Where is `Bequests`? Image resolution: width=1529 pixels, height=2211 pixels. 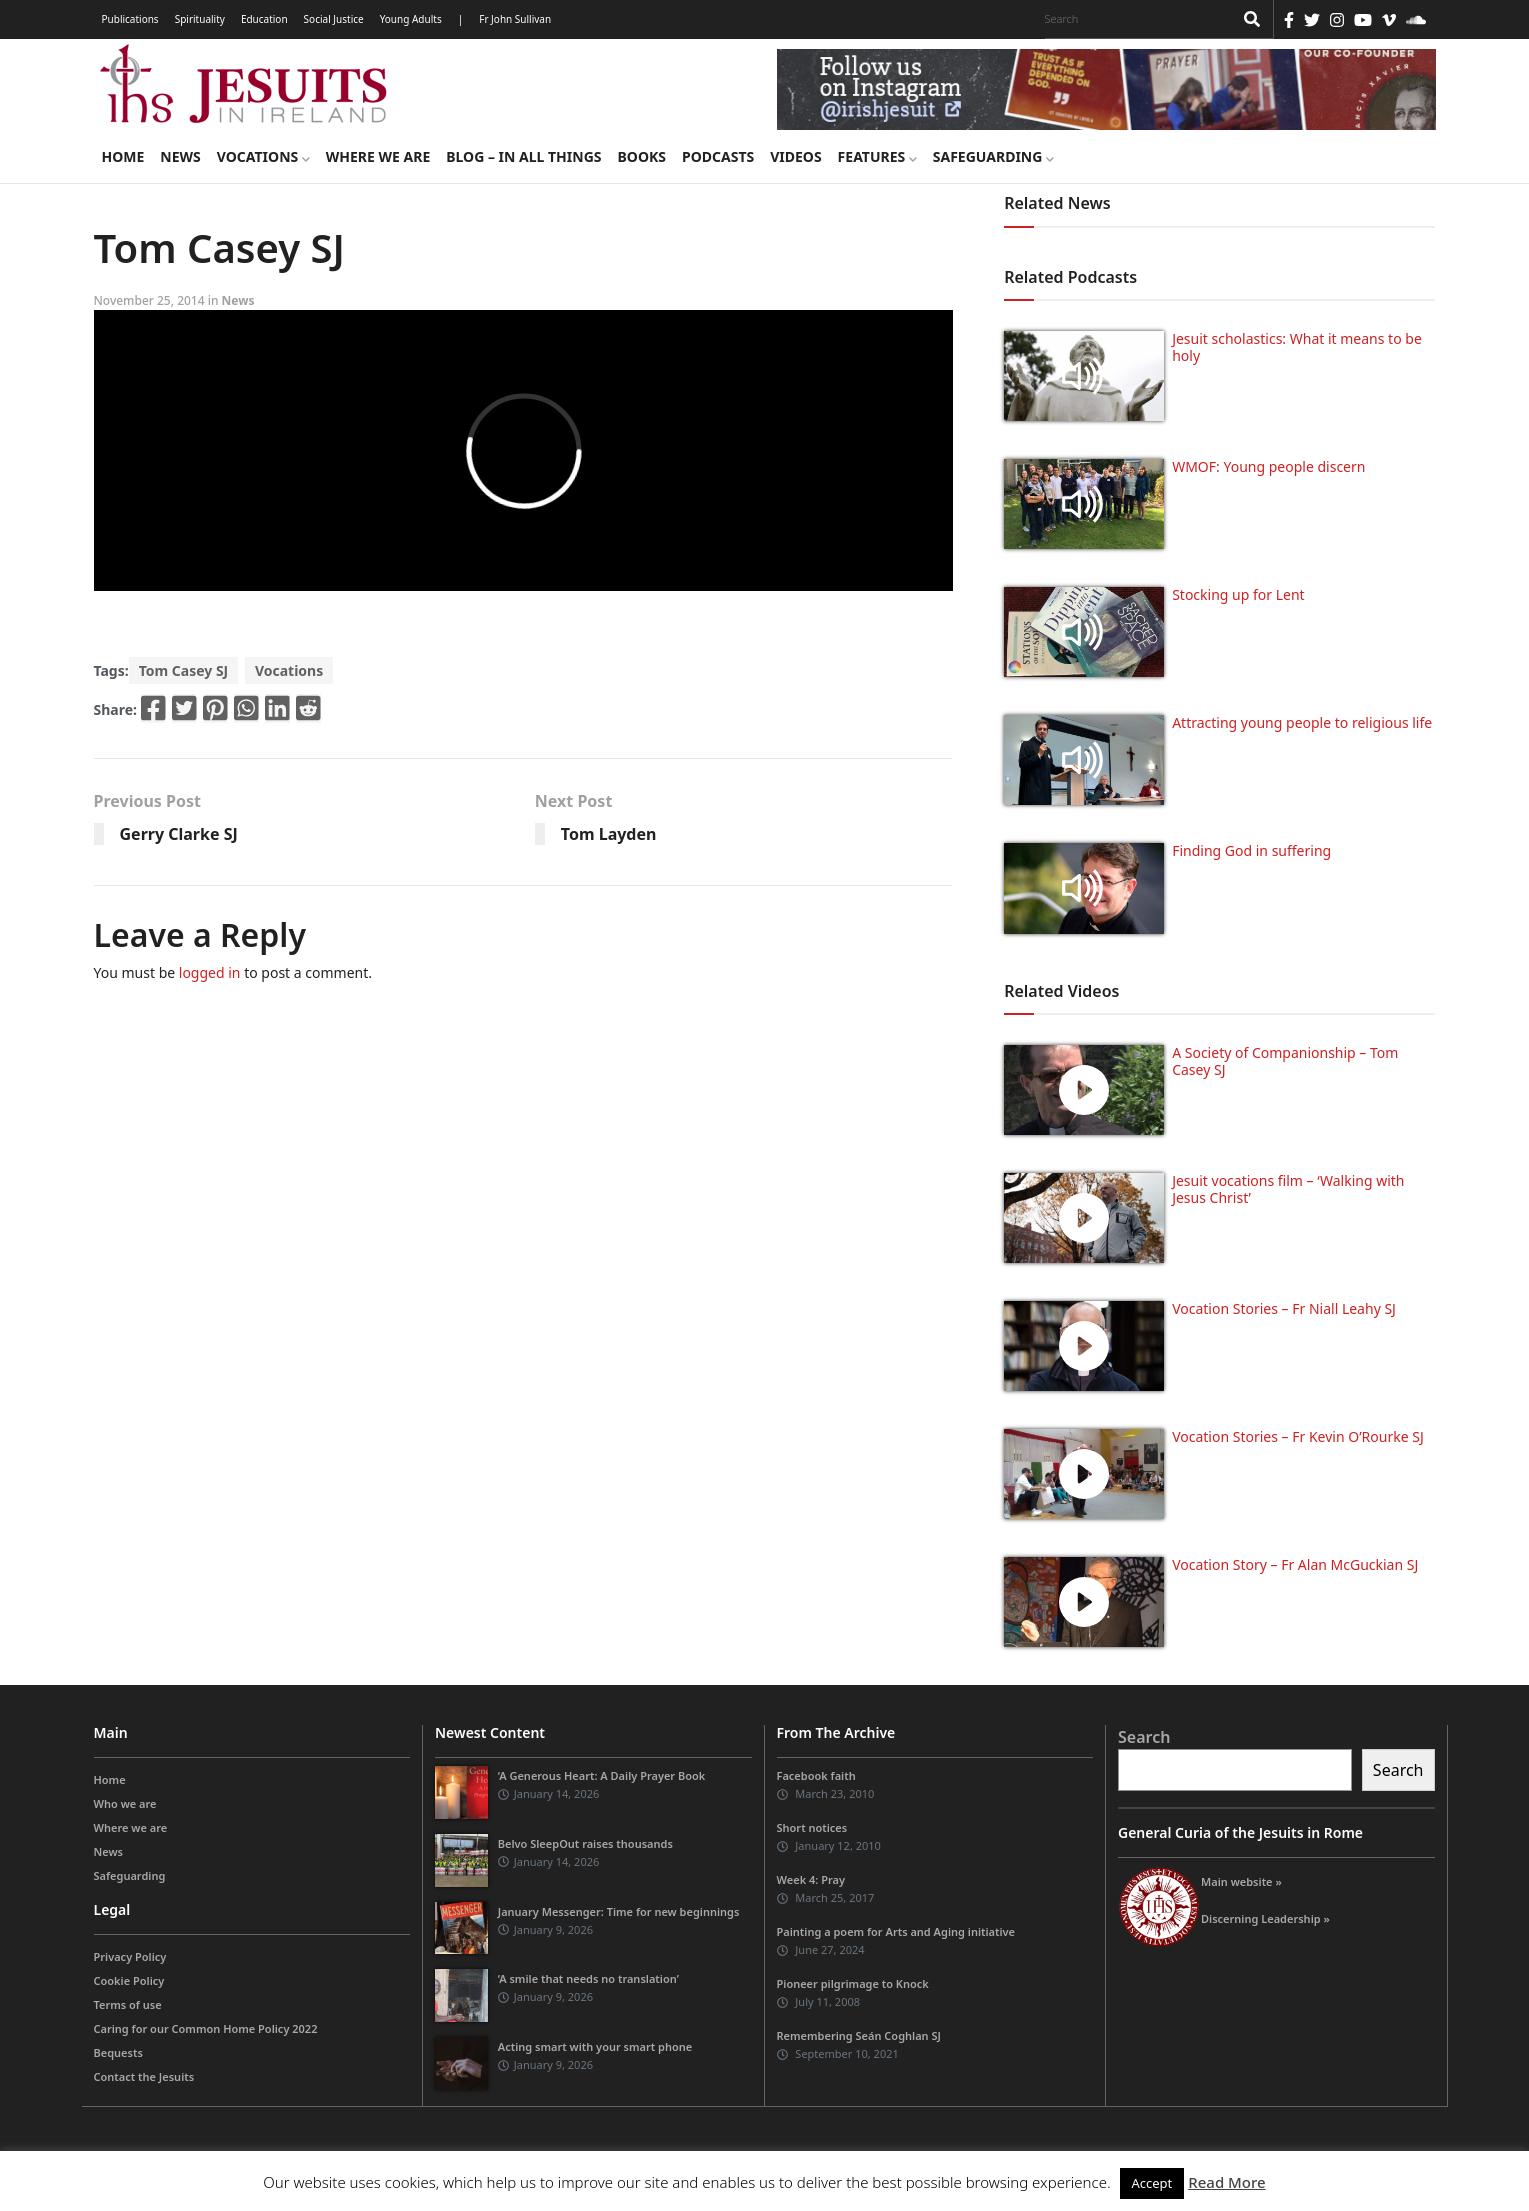 Bequests is located at coordinates (118, 2052).